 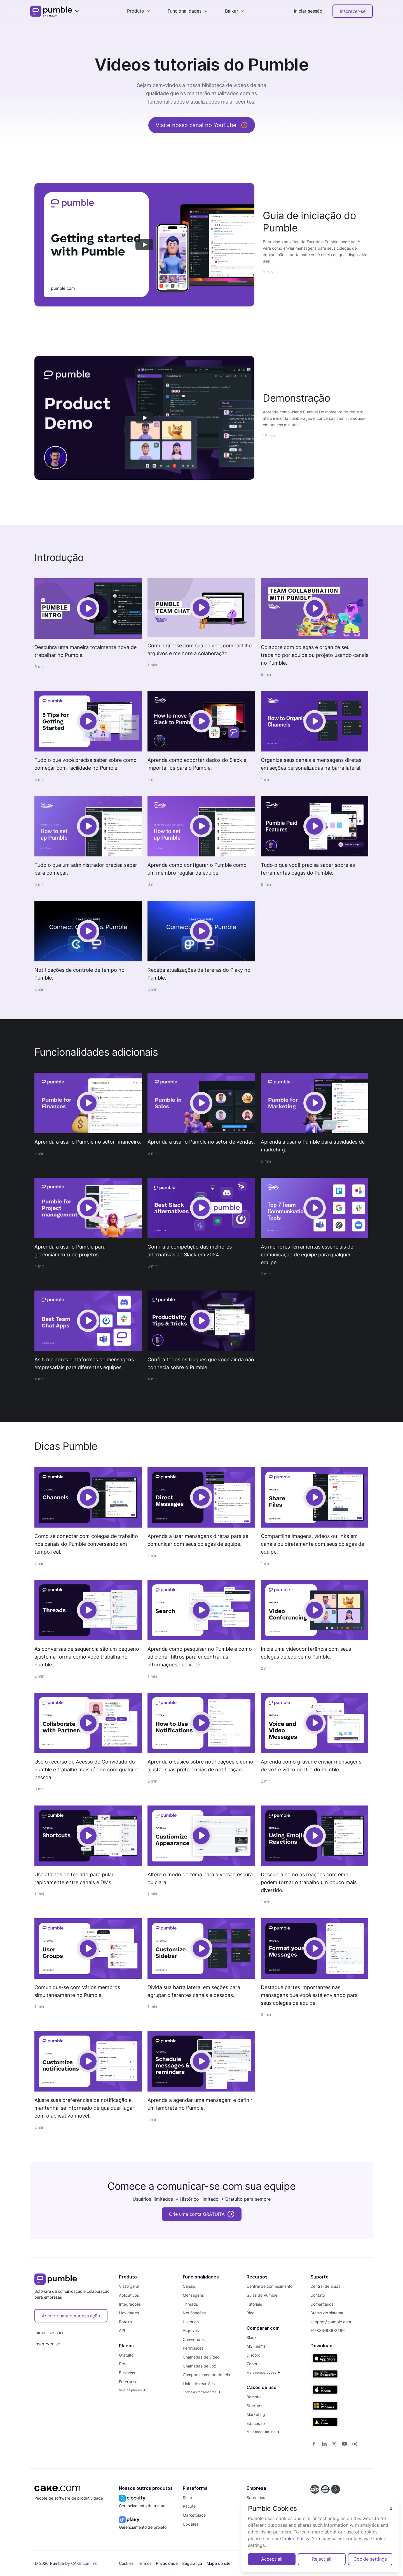 What do you see at coordinates (294, 2538) in the screenshot?
I see `Cookie Policy` at bounding box center [294, 2538].